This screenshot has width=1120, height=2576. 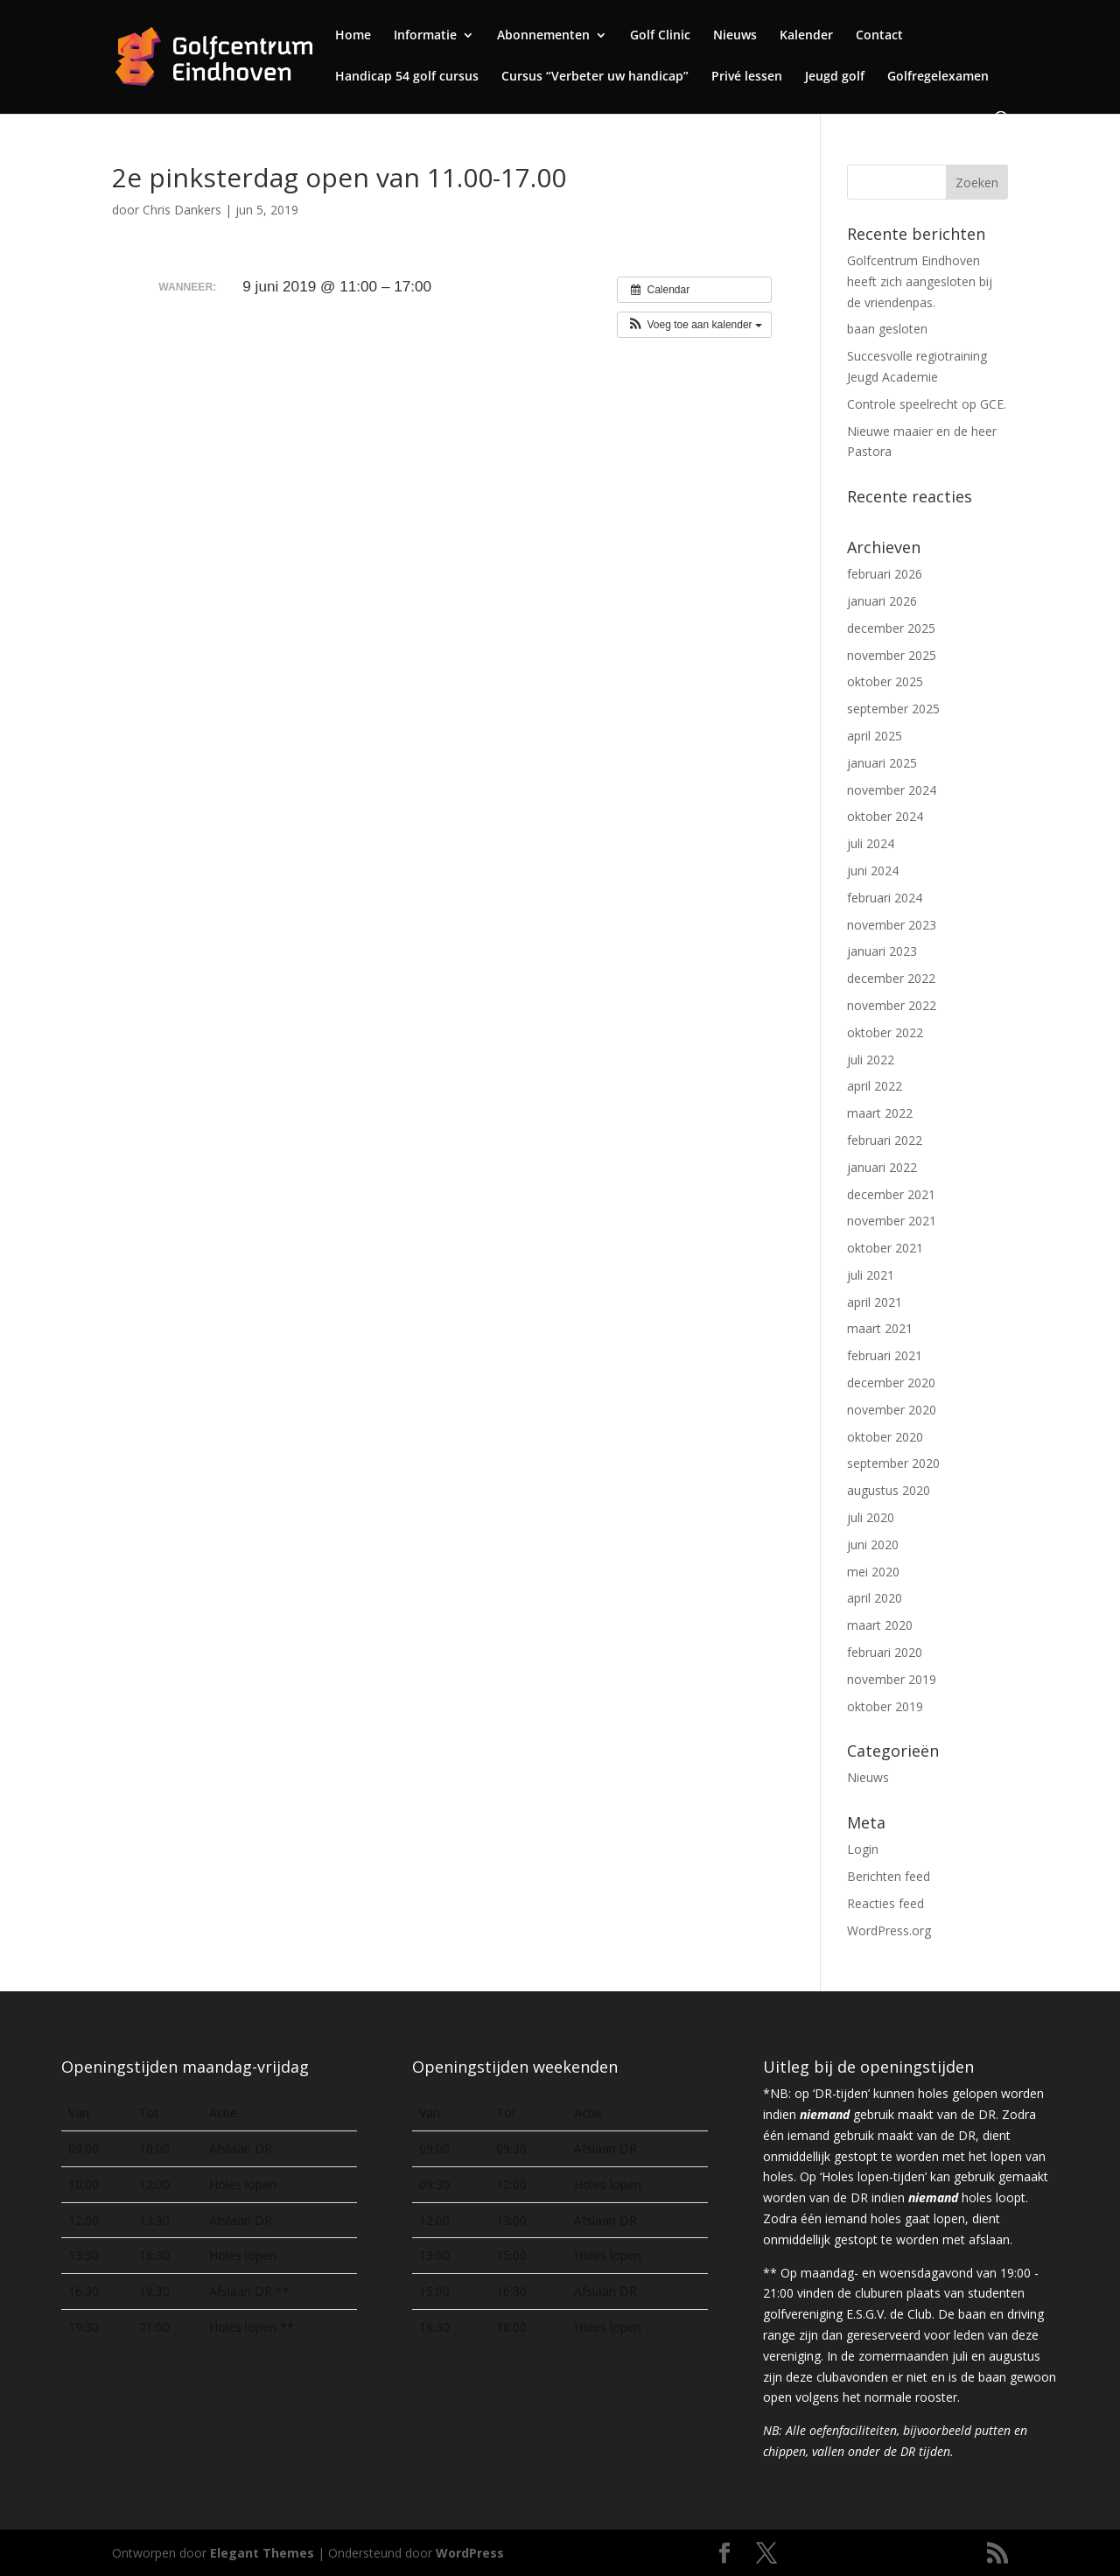 What do you see at coordinates (885, 1436) in the screenshot?
I see `oktober 2020` at bounding box center [885, 1436].